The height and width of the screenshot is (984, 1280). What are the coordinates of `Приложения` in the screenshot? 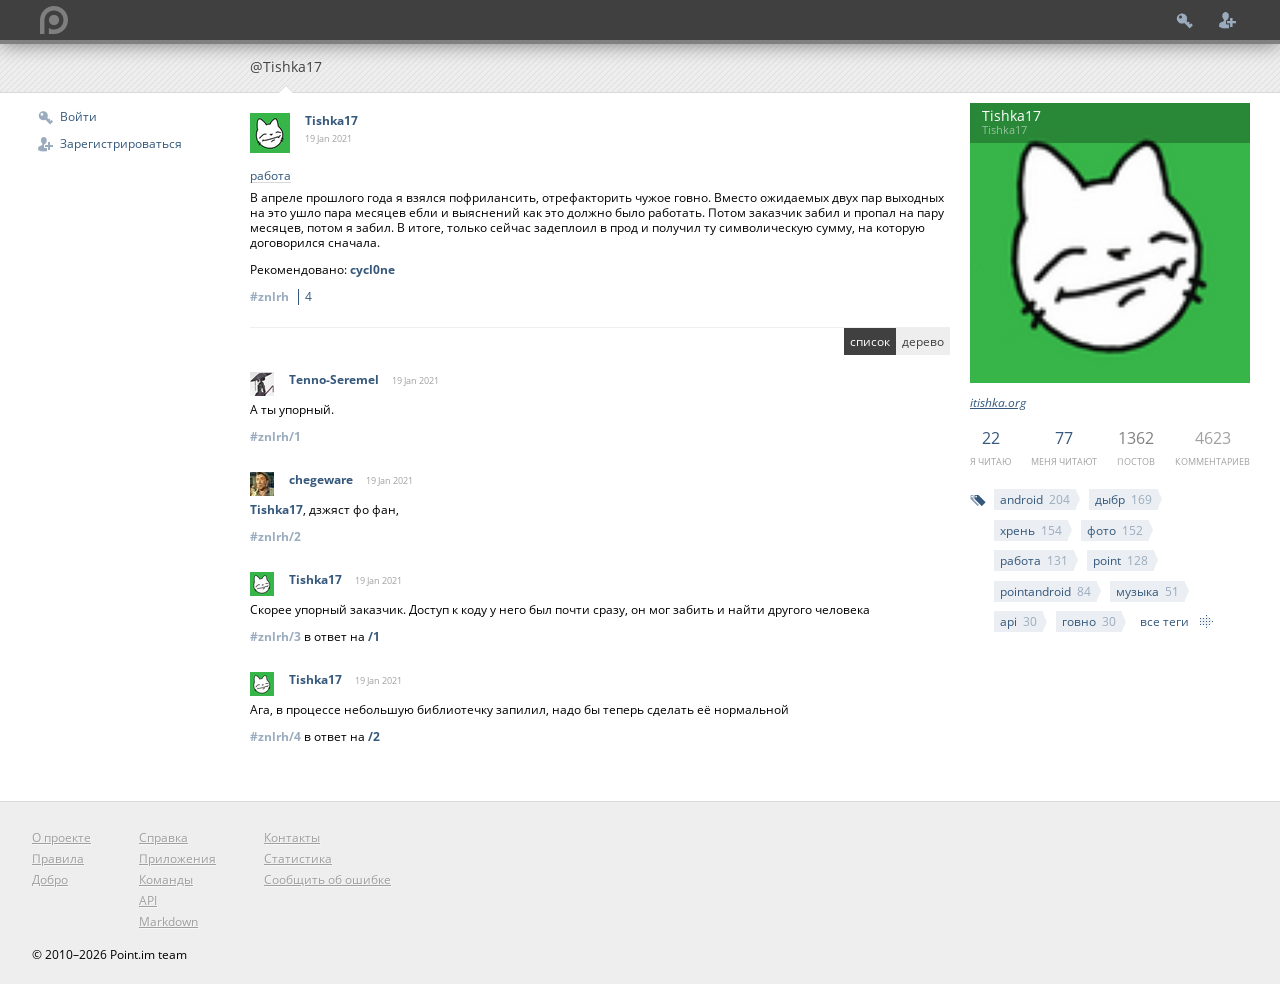 It's located at (177, 858).